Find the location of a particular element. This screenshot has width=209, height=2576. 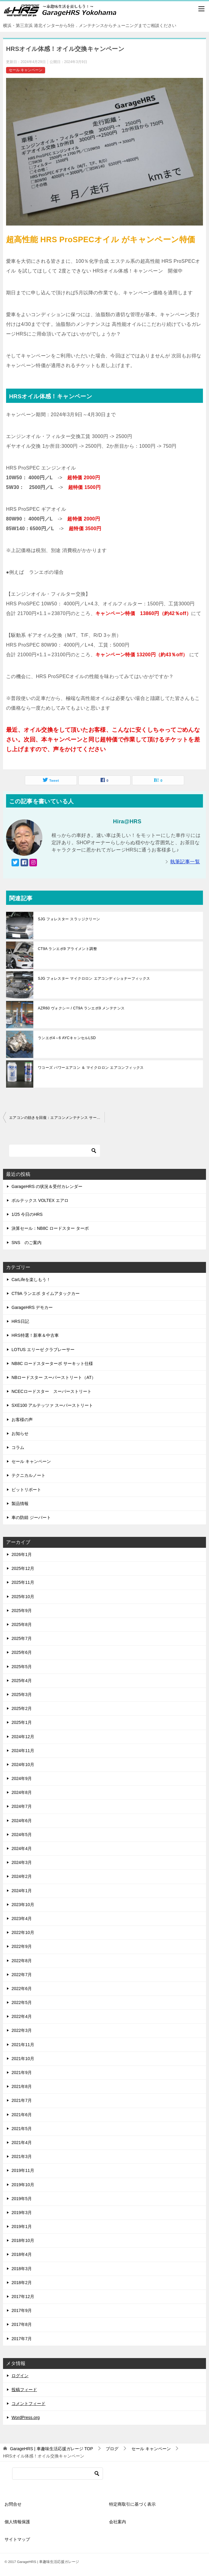

2022年3月 is located at coordinates (22, 2030).